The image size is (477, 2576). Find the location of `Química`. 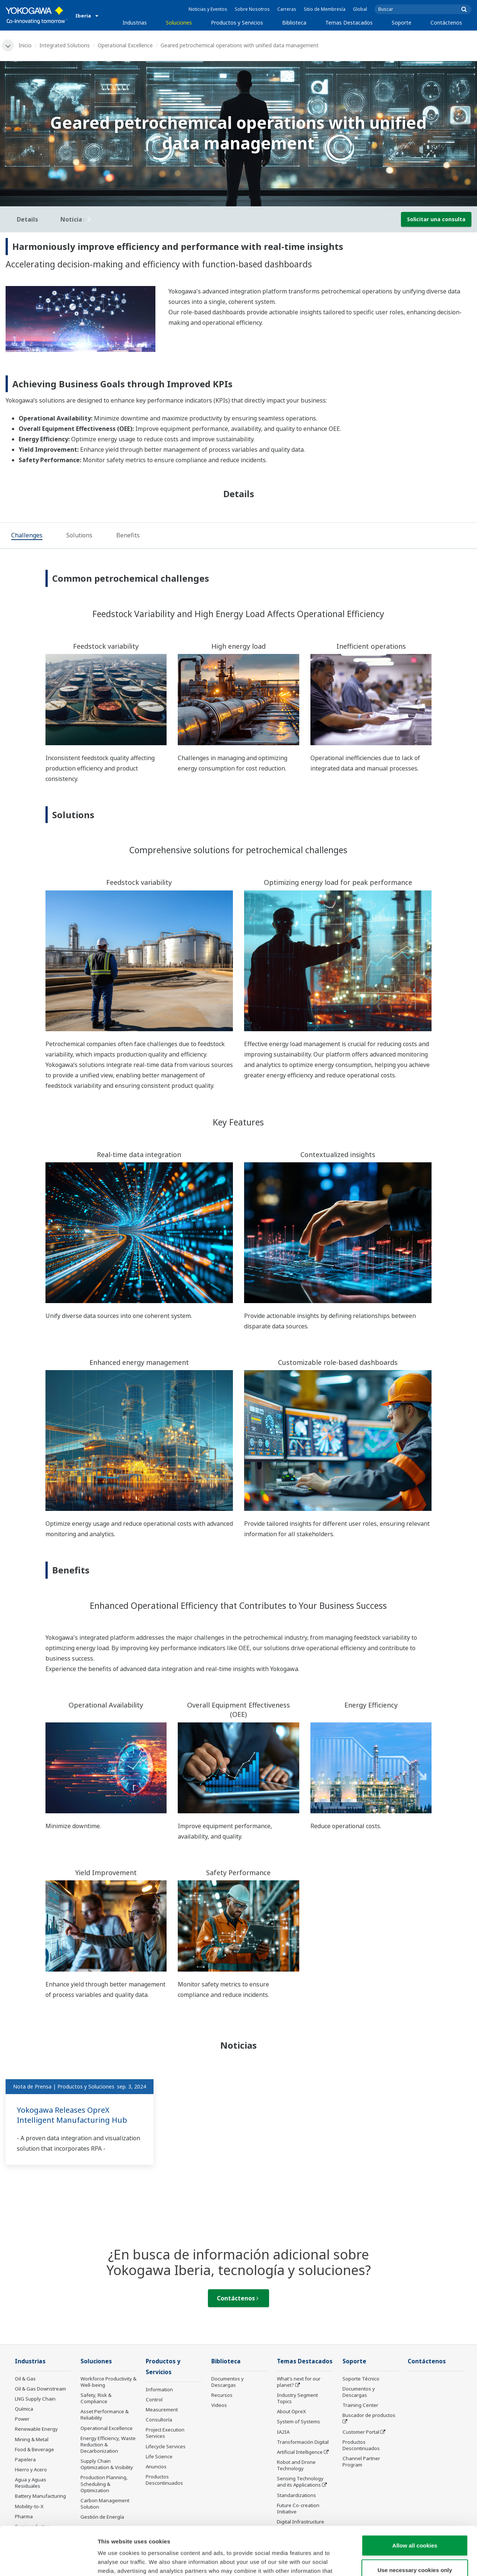

Química is located at coordinates (24, 2408).